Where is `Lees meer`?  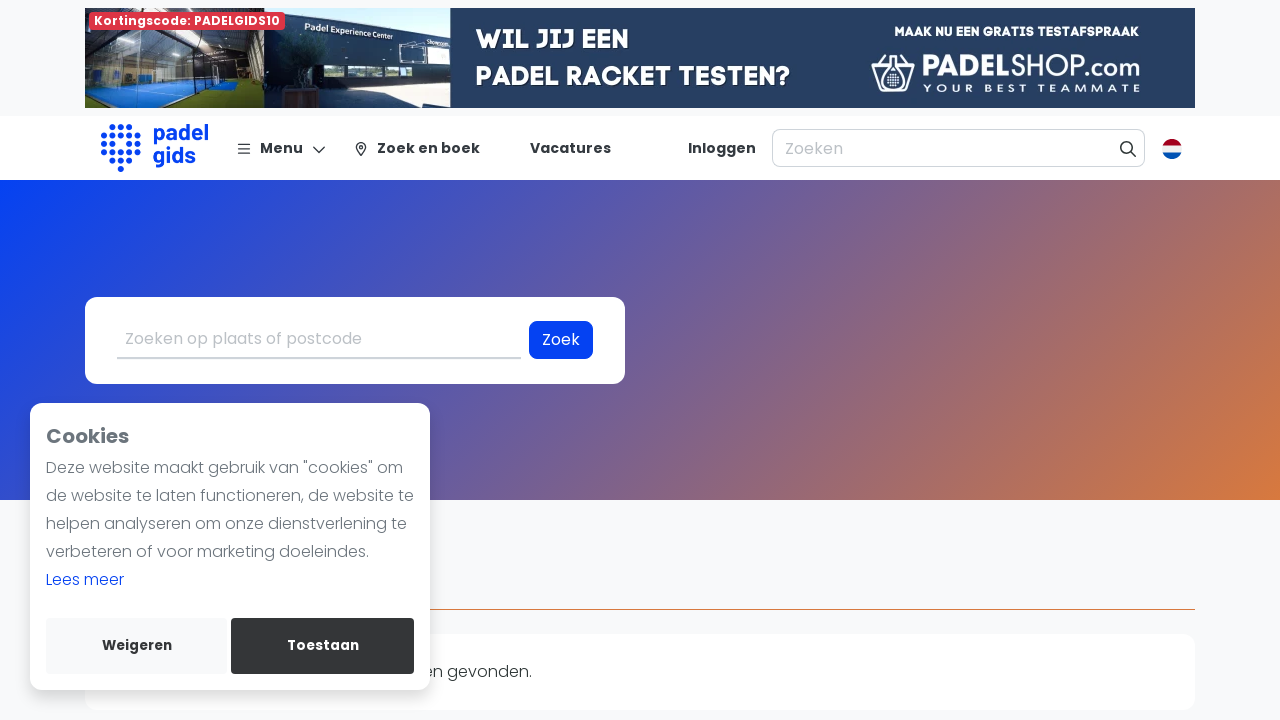 Lees meer is located at coordinates (85, 579).